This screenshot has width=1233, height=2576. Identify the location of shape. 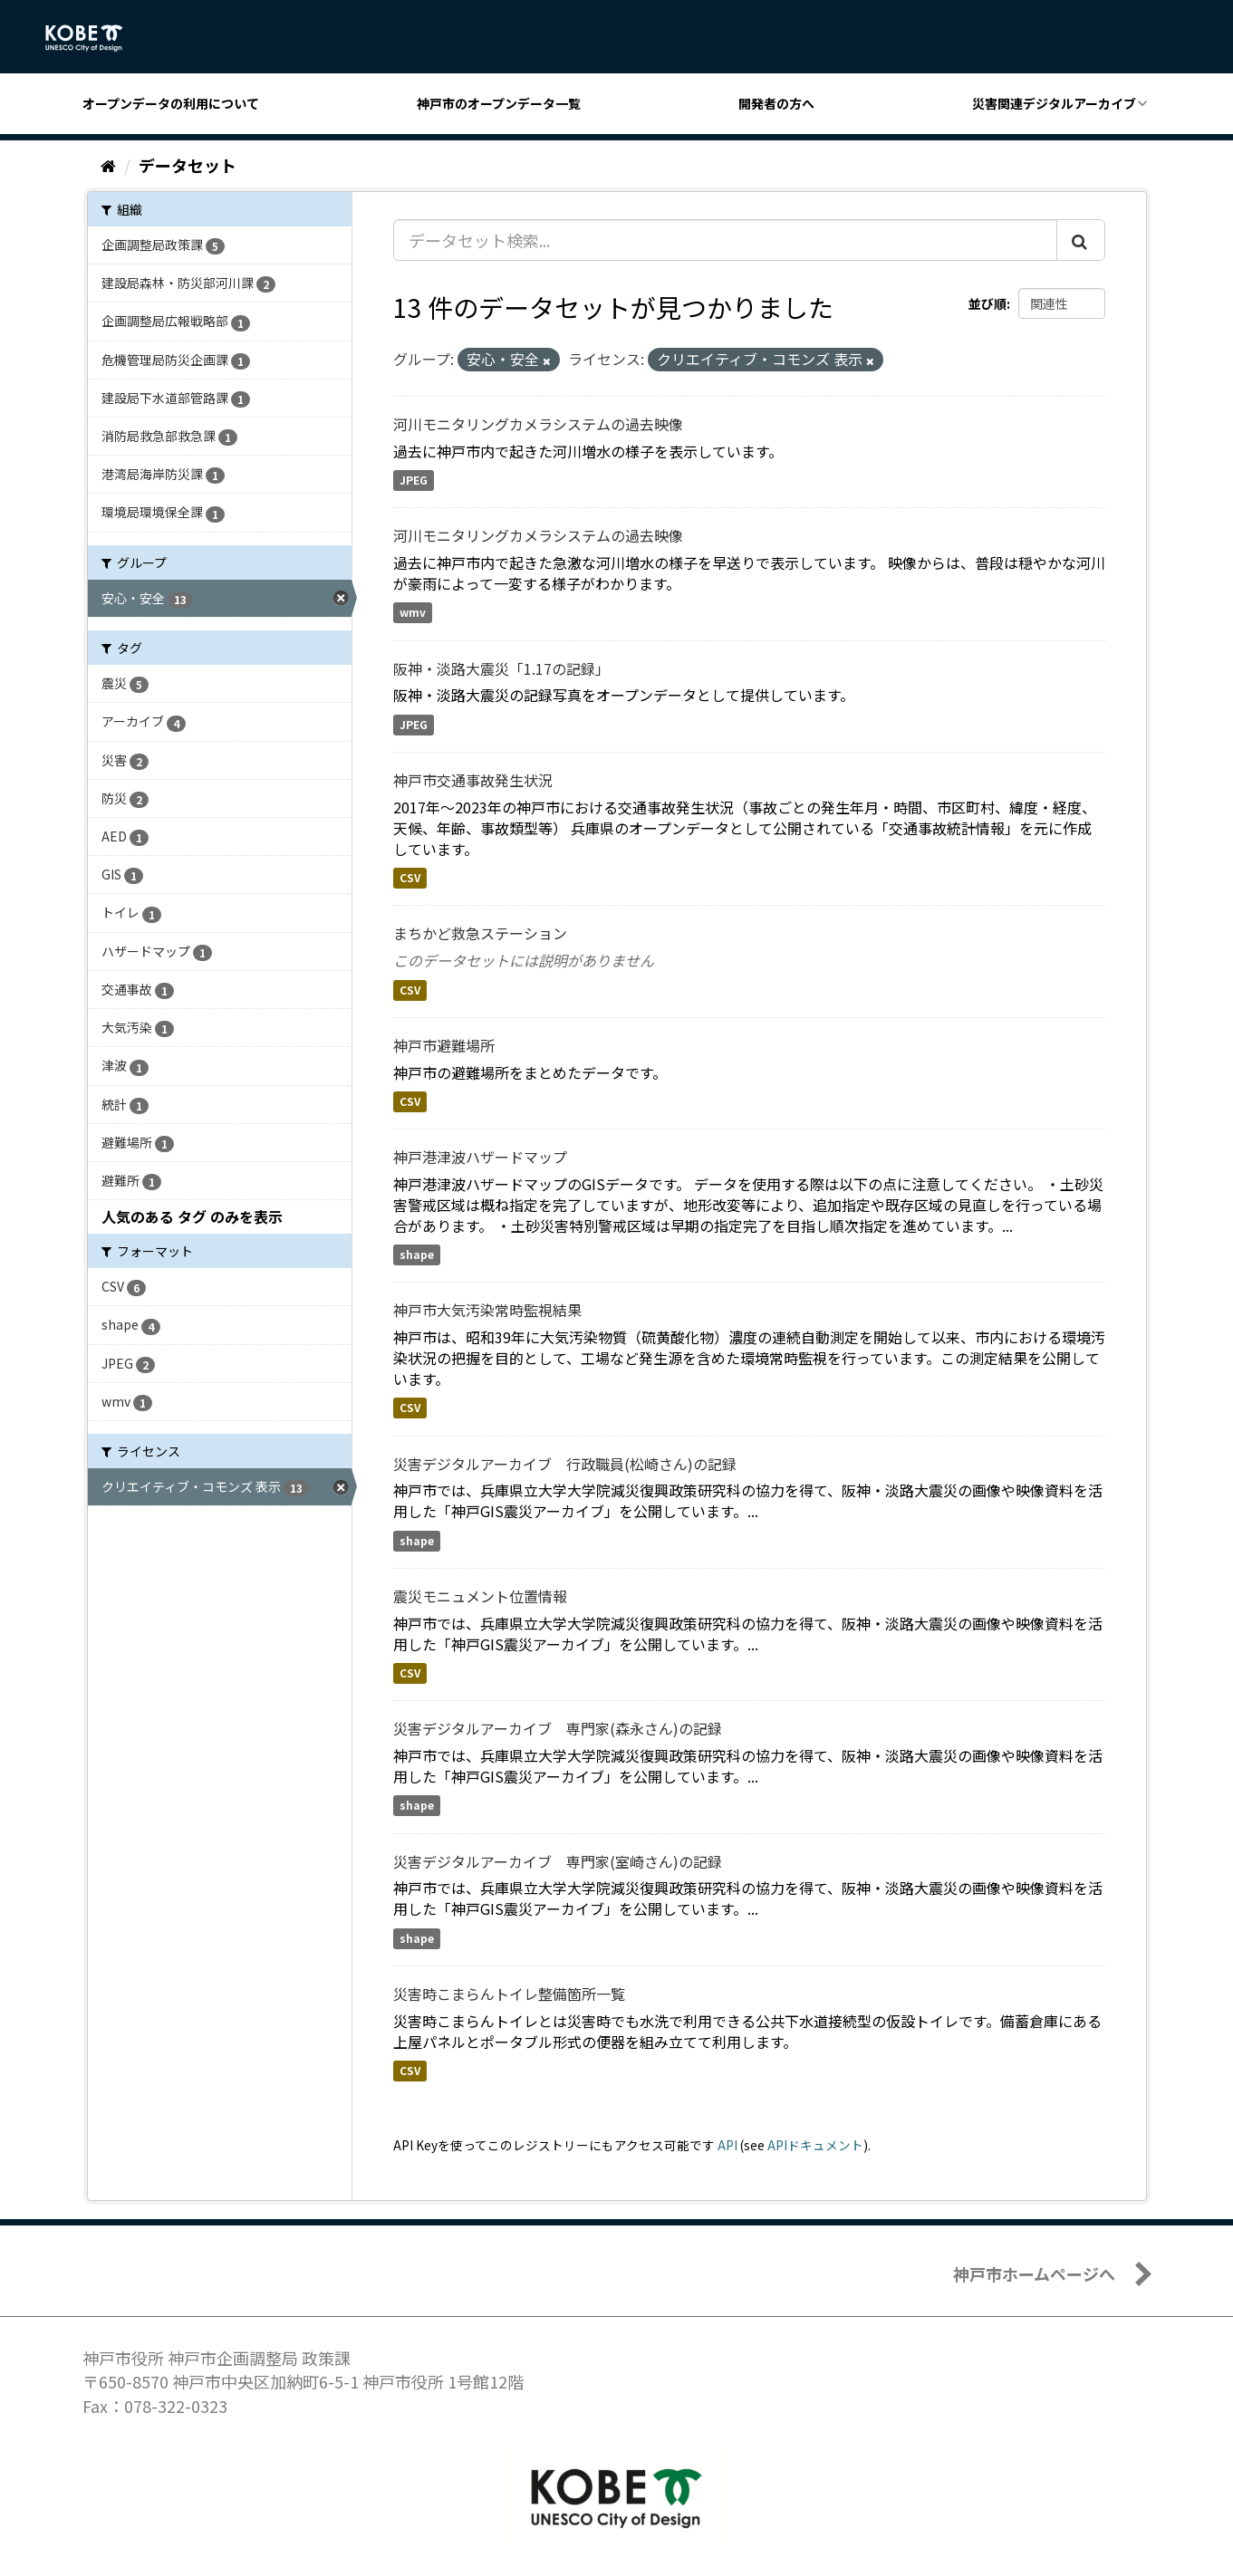
(417, 1255).